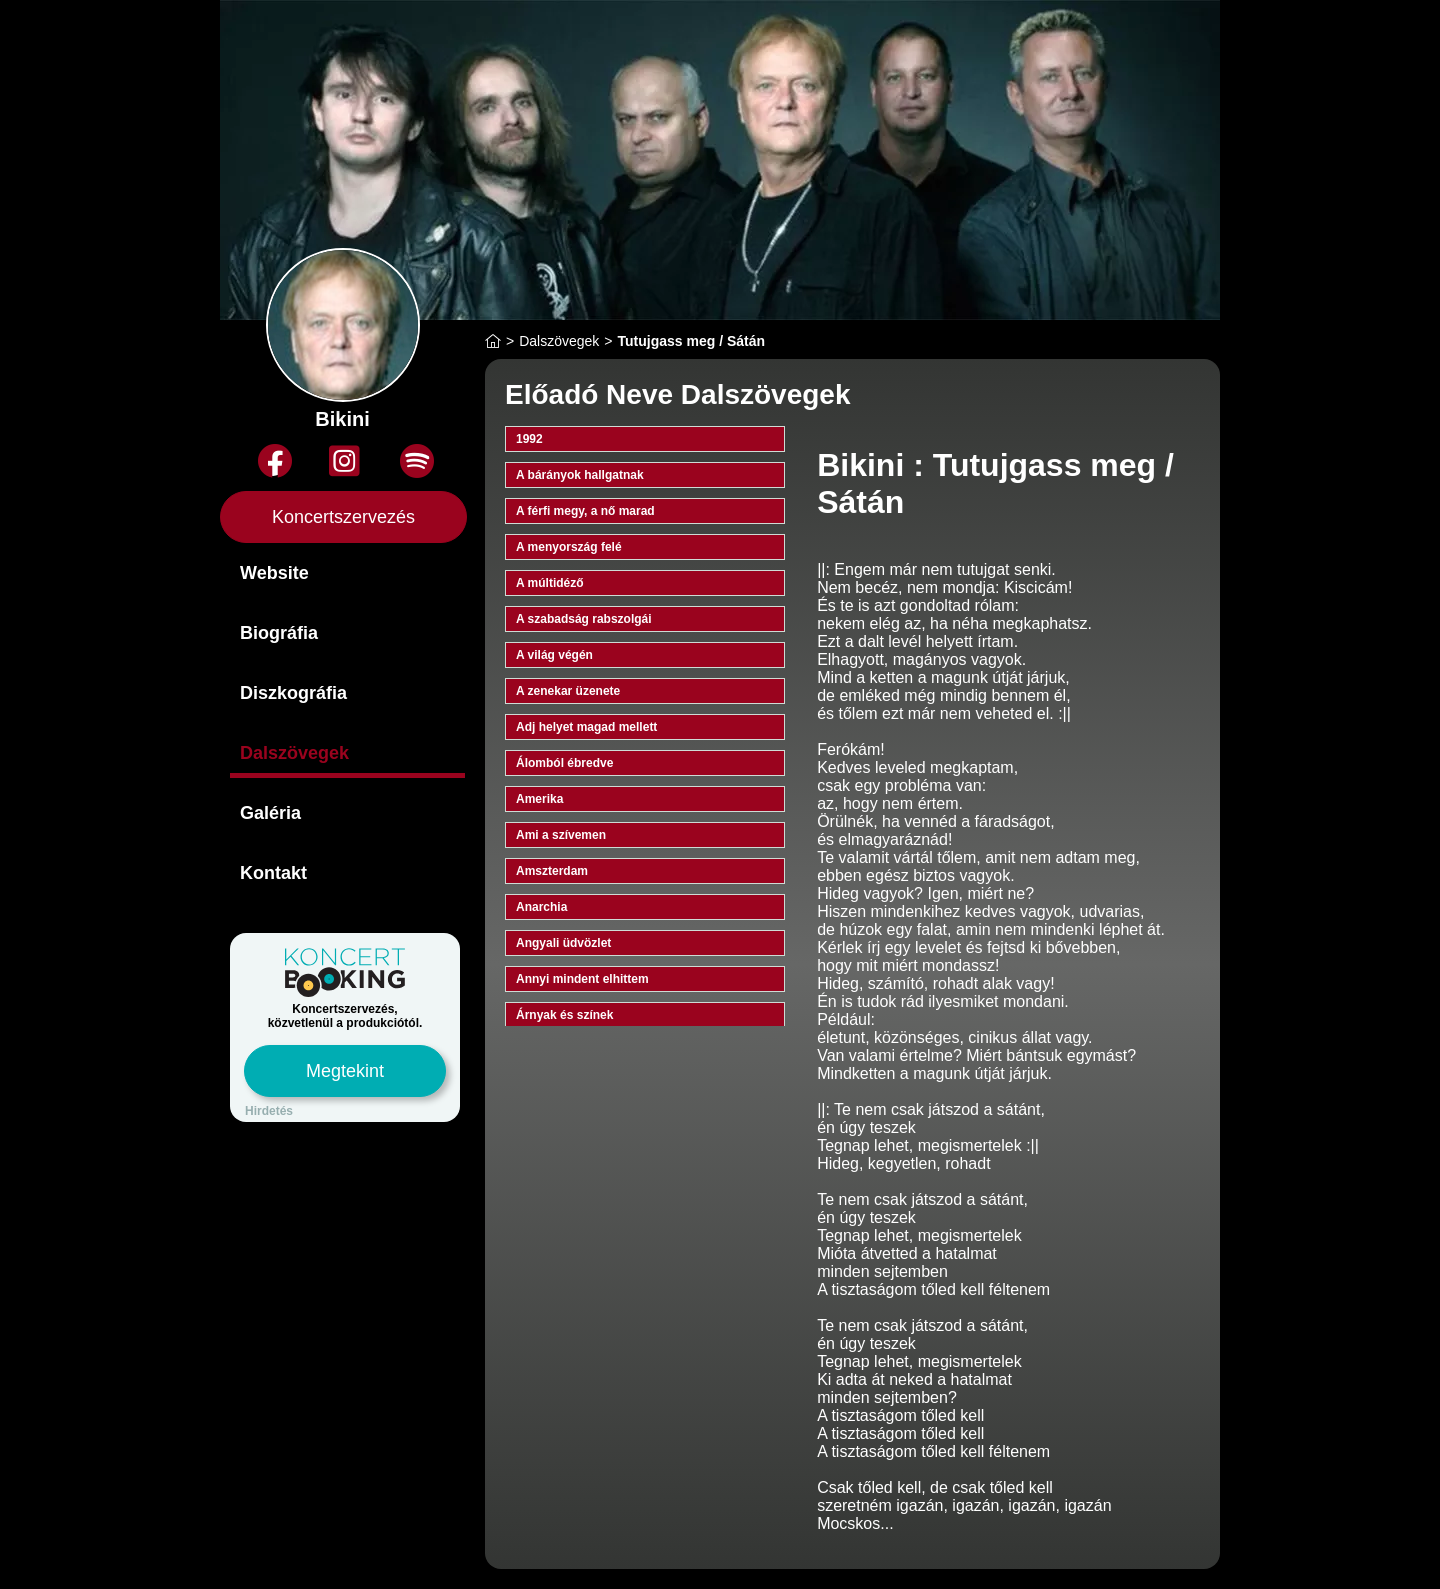 This screenshot has width=1440, height=1589. What do you see at coordinates (279, 633) in the screenshot?
I see `Biográfia` at bounding box center [279, 633].